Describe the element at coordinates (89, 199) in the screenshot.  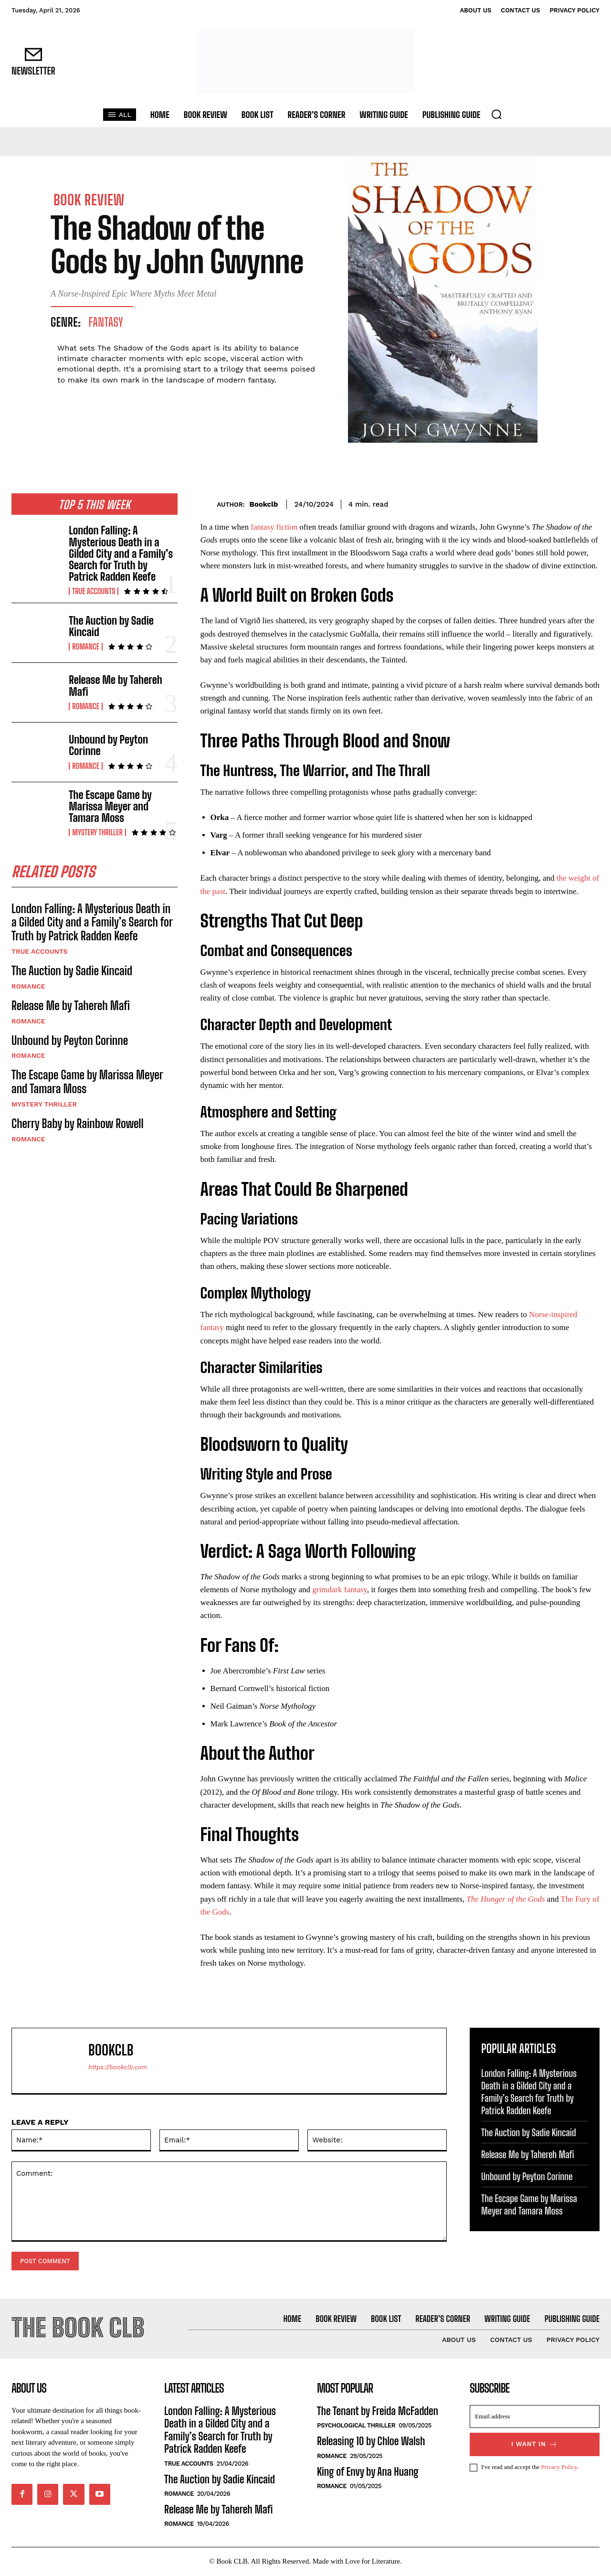
I see `Book Review` at that location.